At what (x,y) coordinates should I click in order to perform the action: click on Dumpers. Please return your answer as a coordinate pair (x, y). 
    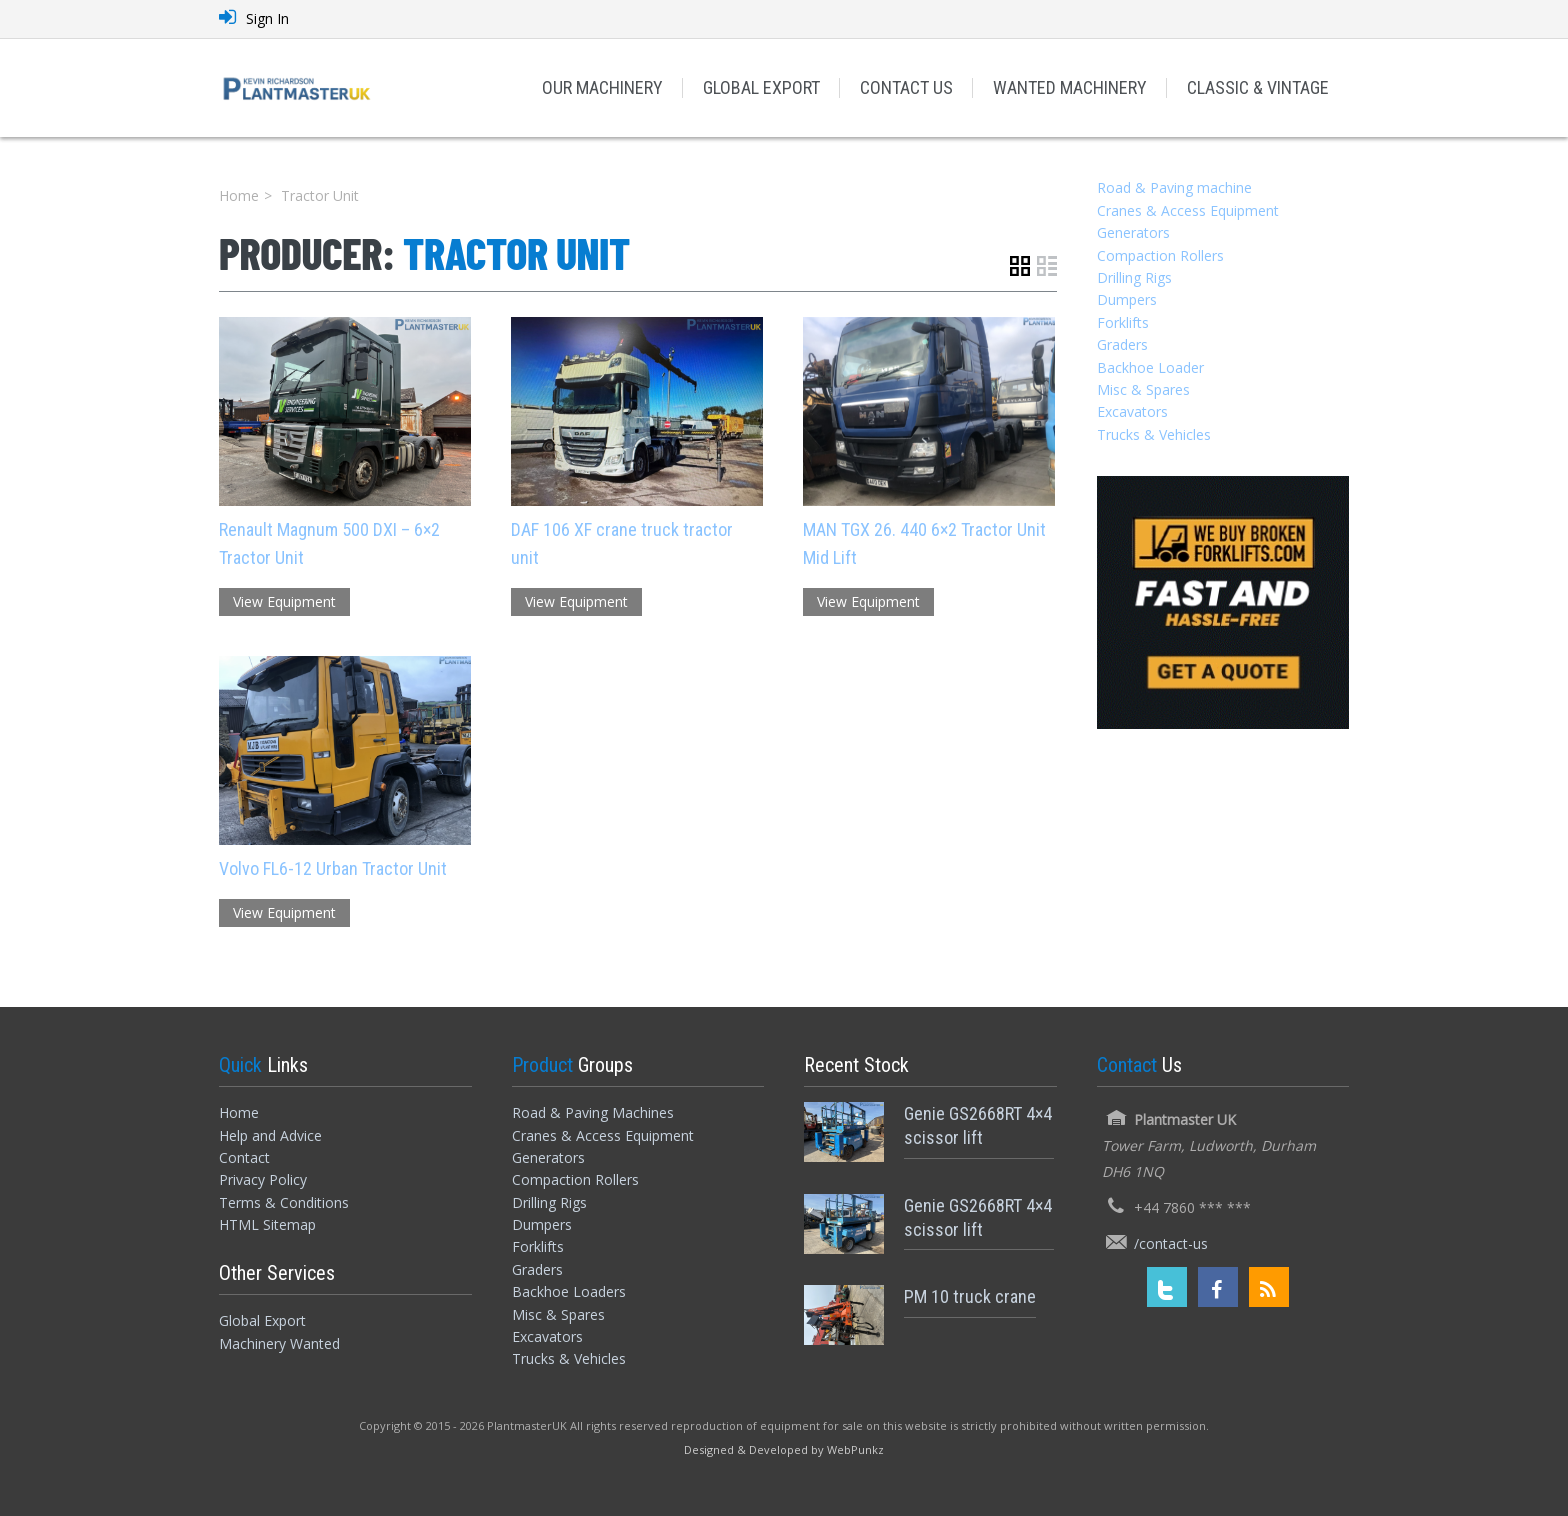
    Looking at the image, I should click on (1127, 299).